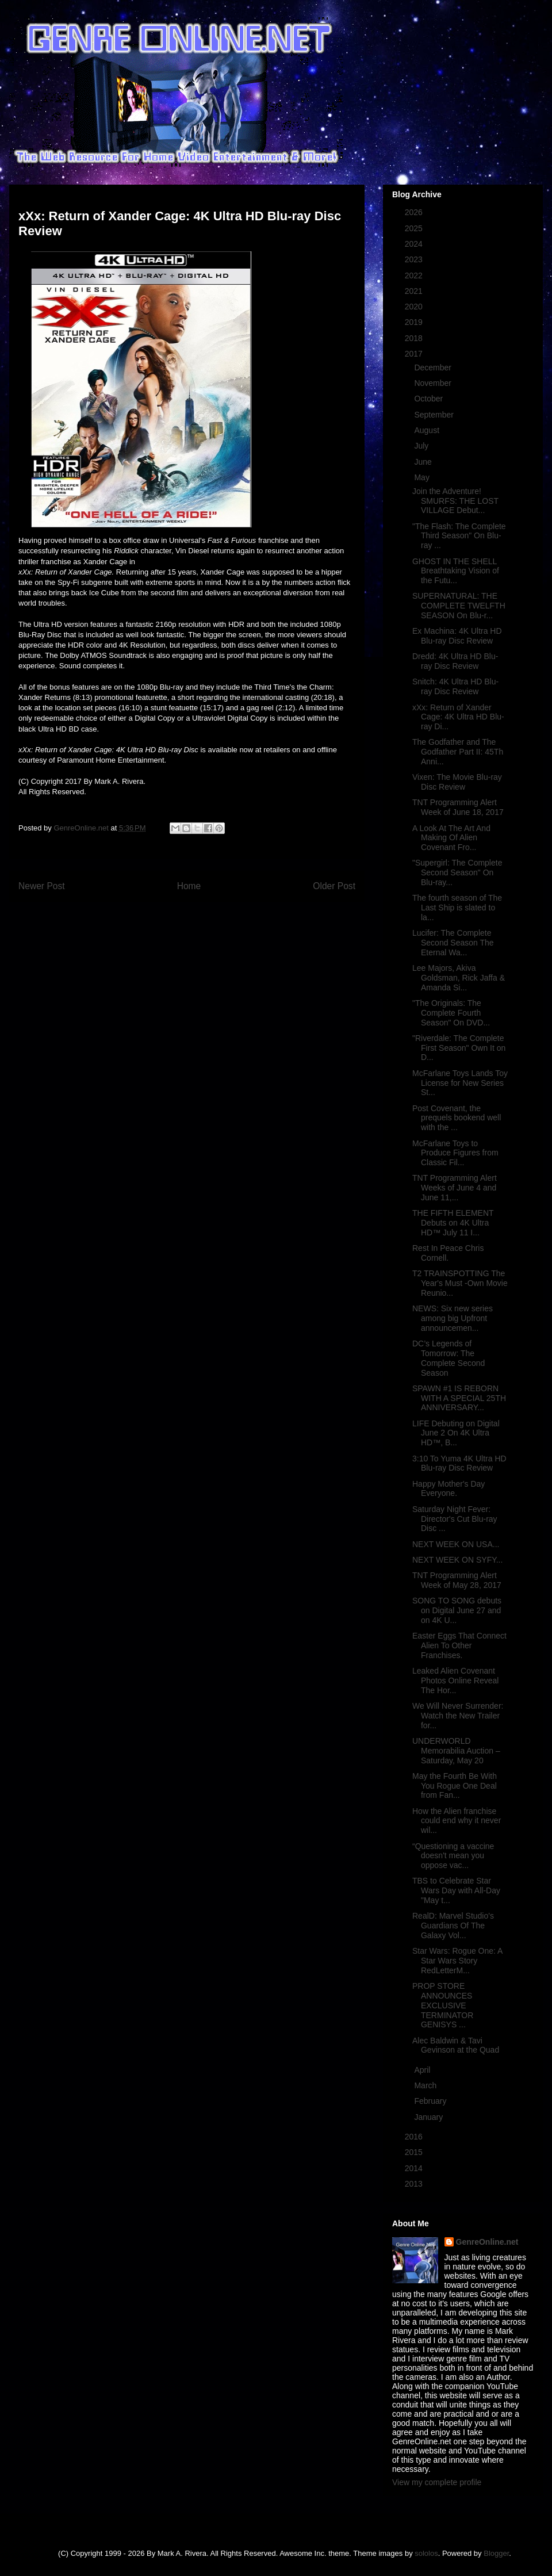 This screenshot has height=2576, width=552. I want to click on August, so click(427, 430).